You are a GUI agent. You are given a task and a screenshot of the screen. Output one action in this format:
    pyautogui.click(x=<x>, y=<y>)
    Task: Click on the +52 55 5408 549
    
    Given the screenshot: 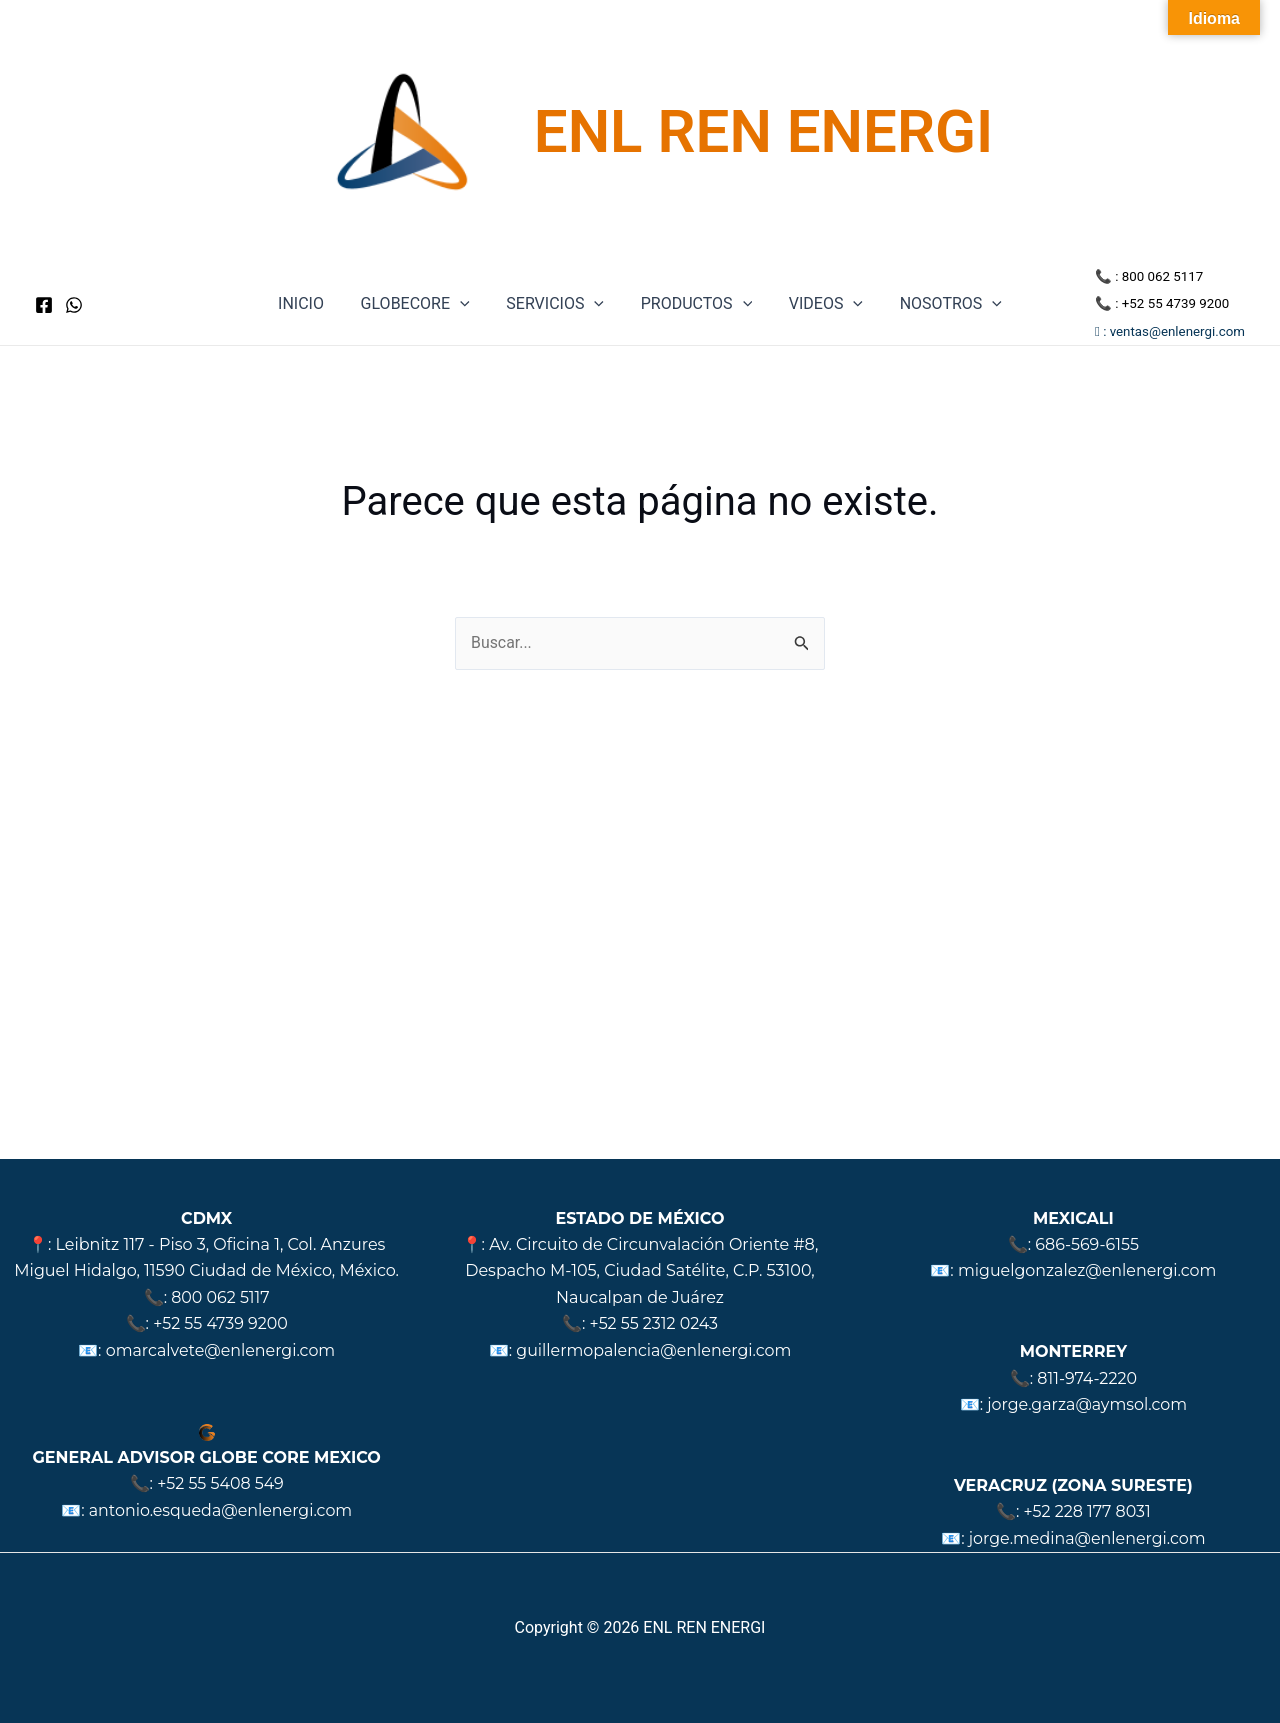 What is the action you would take?
    pyautogui.click(x=221, y=1483)
    